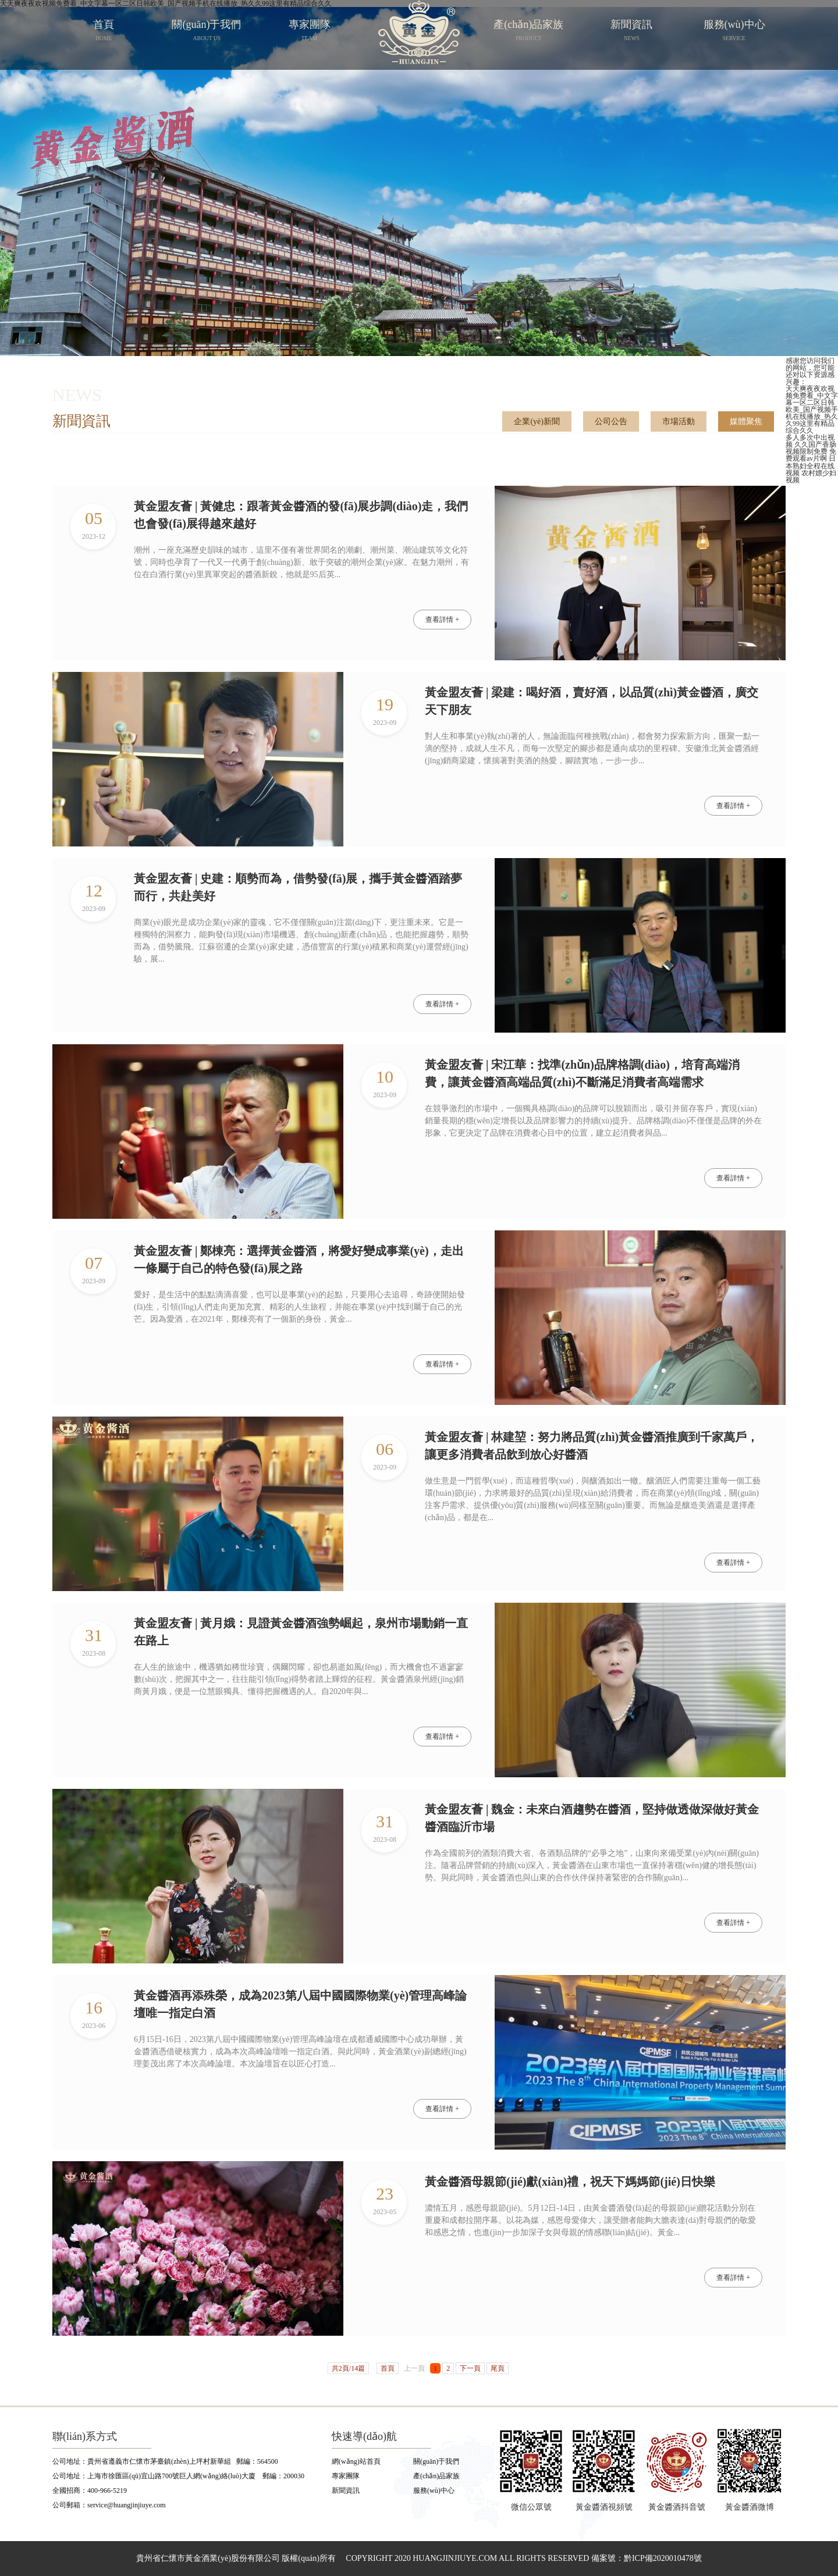 This screenshot has height=2576, width=838. Describe the element at coordinates (356, 2461) in the screenshot. I see `網(wǎng)站首頁` at that location.